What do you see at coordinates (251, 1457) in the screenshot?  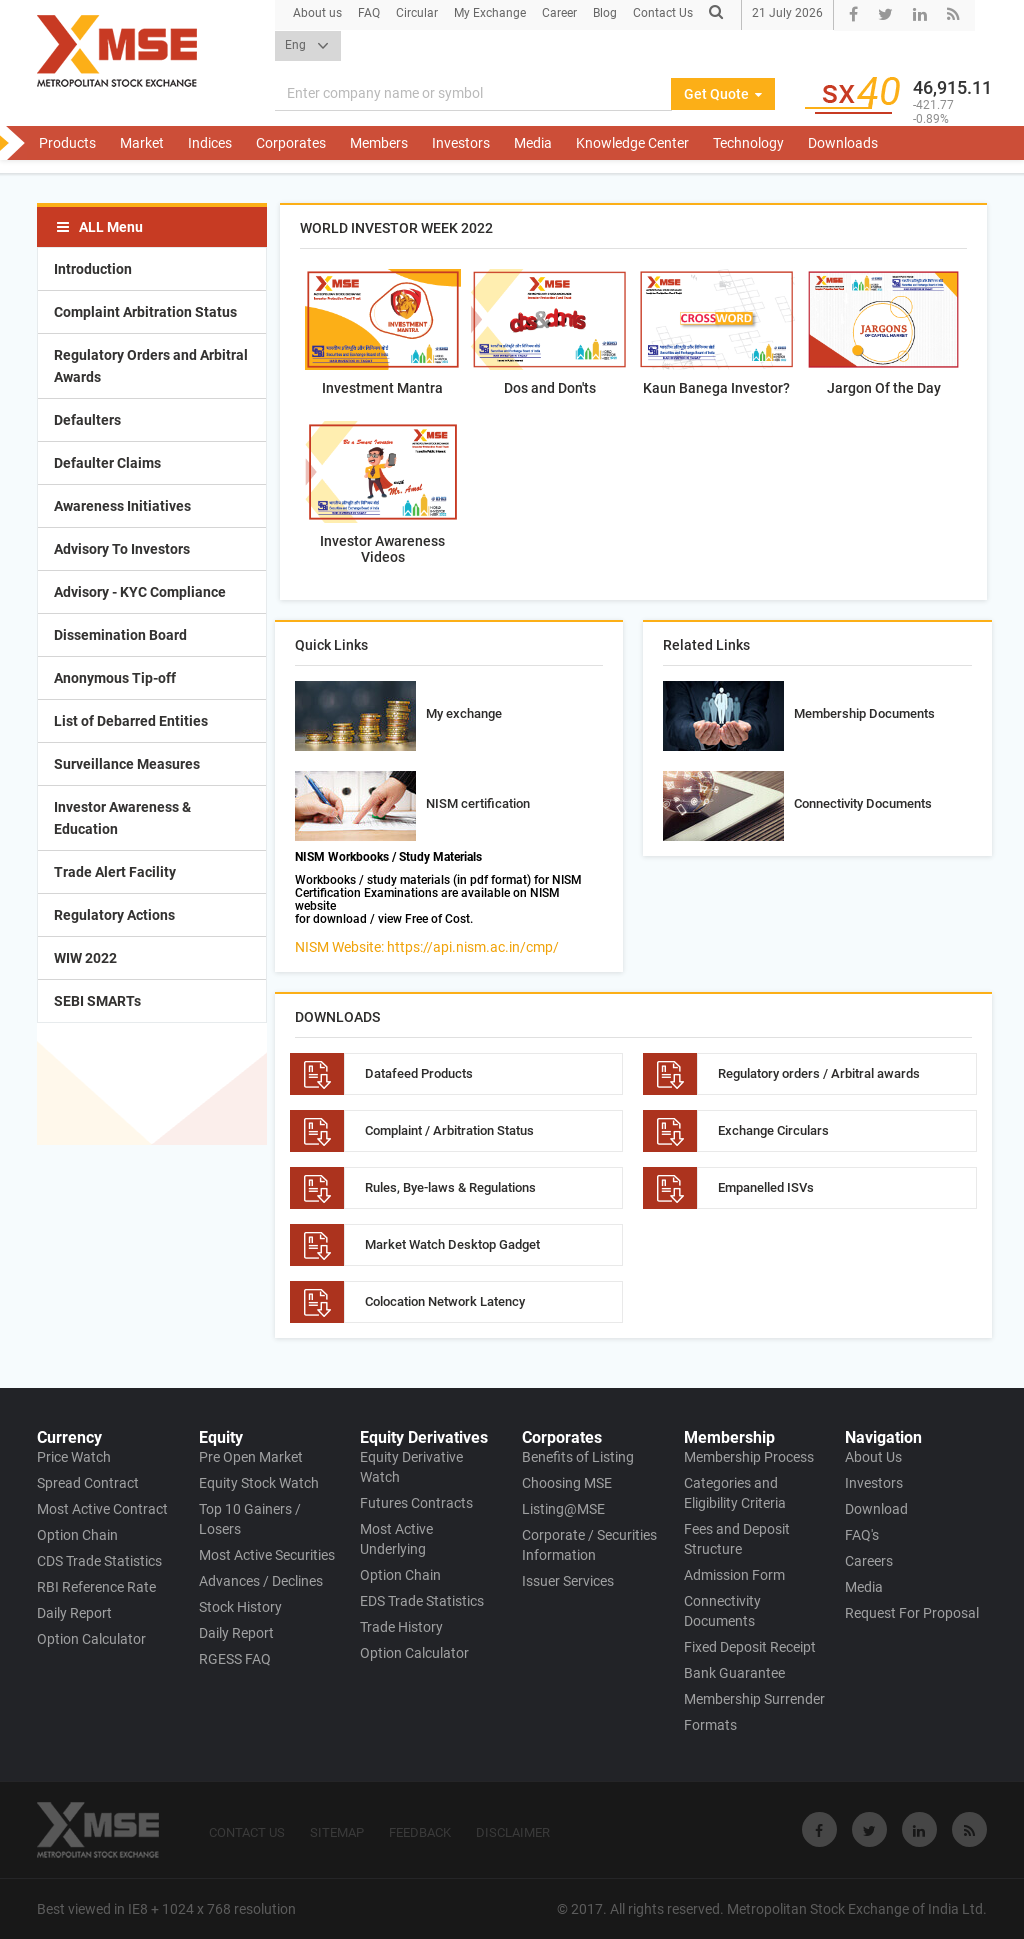 I see `Pre Open Market` at bounding box center [251, 1457].